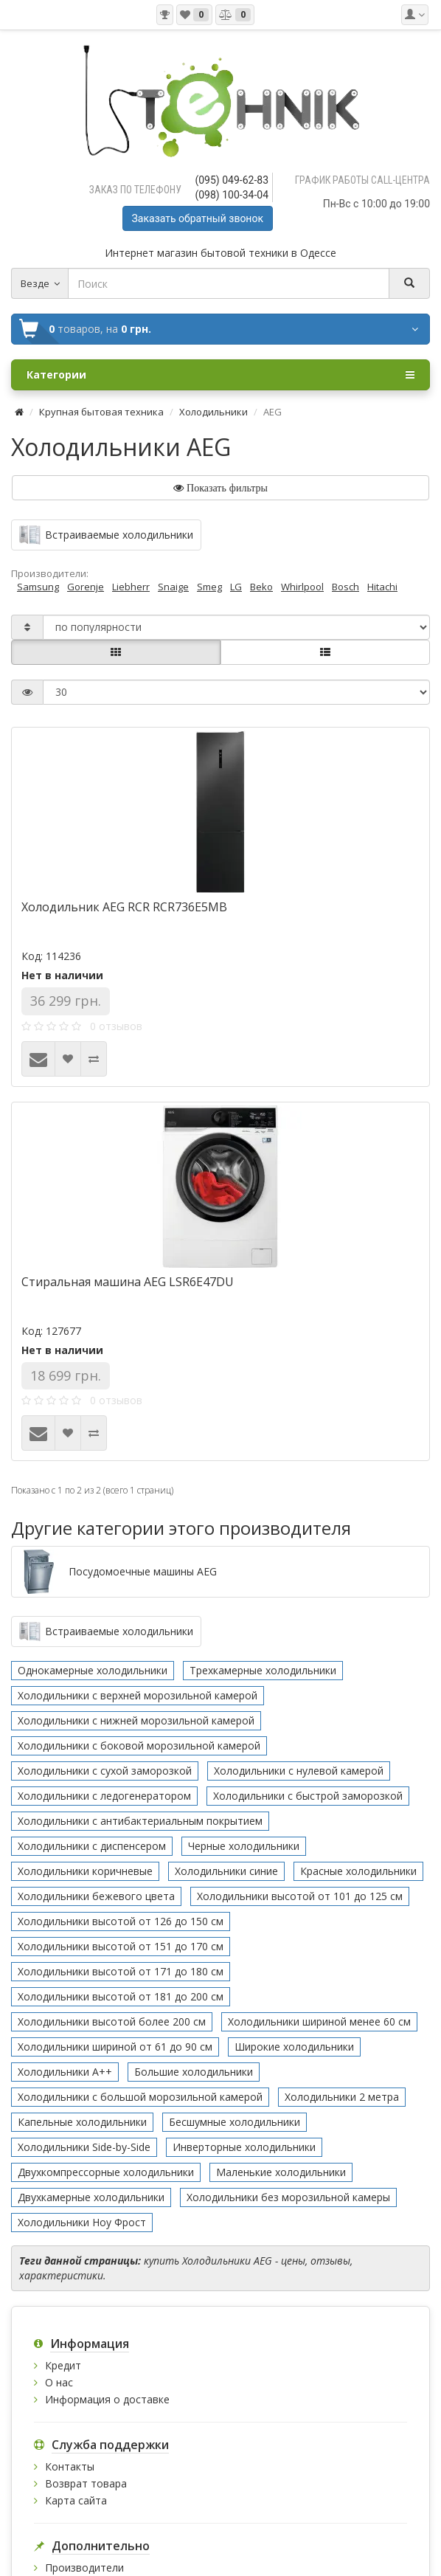 The image size is (441, 2576). I want to click on Gorenje, so click(85, 586).